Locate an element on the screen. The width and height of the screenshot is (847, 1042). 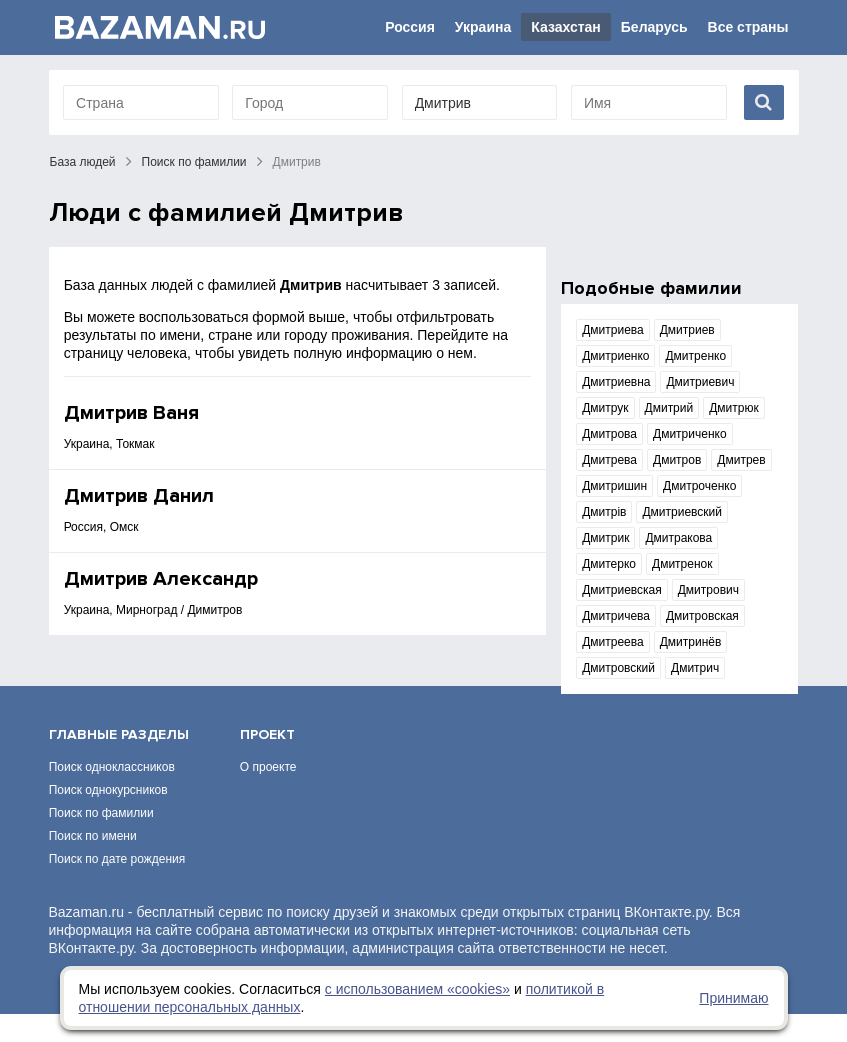
Дмитриевский is located at coordinates (682, 512).